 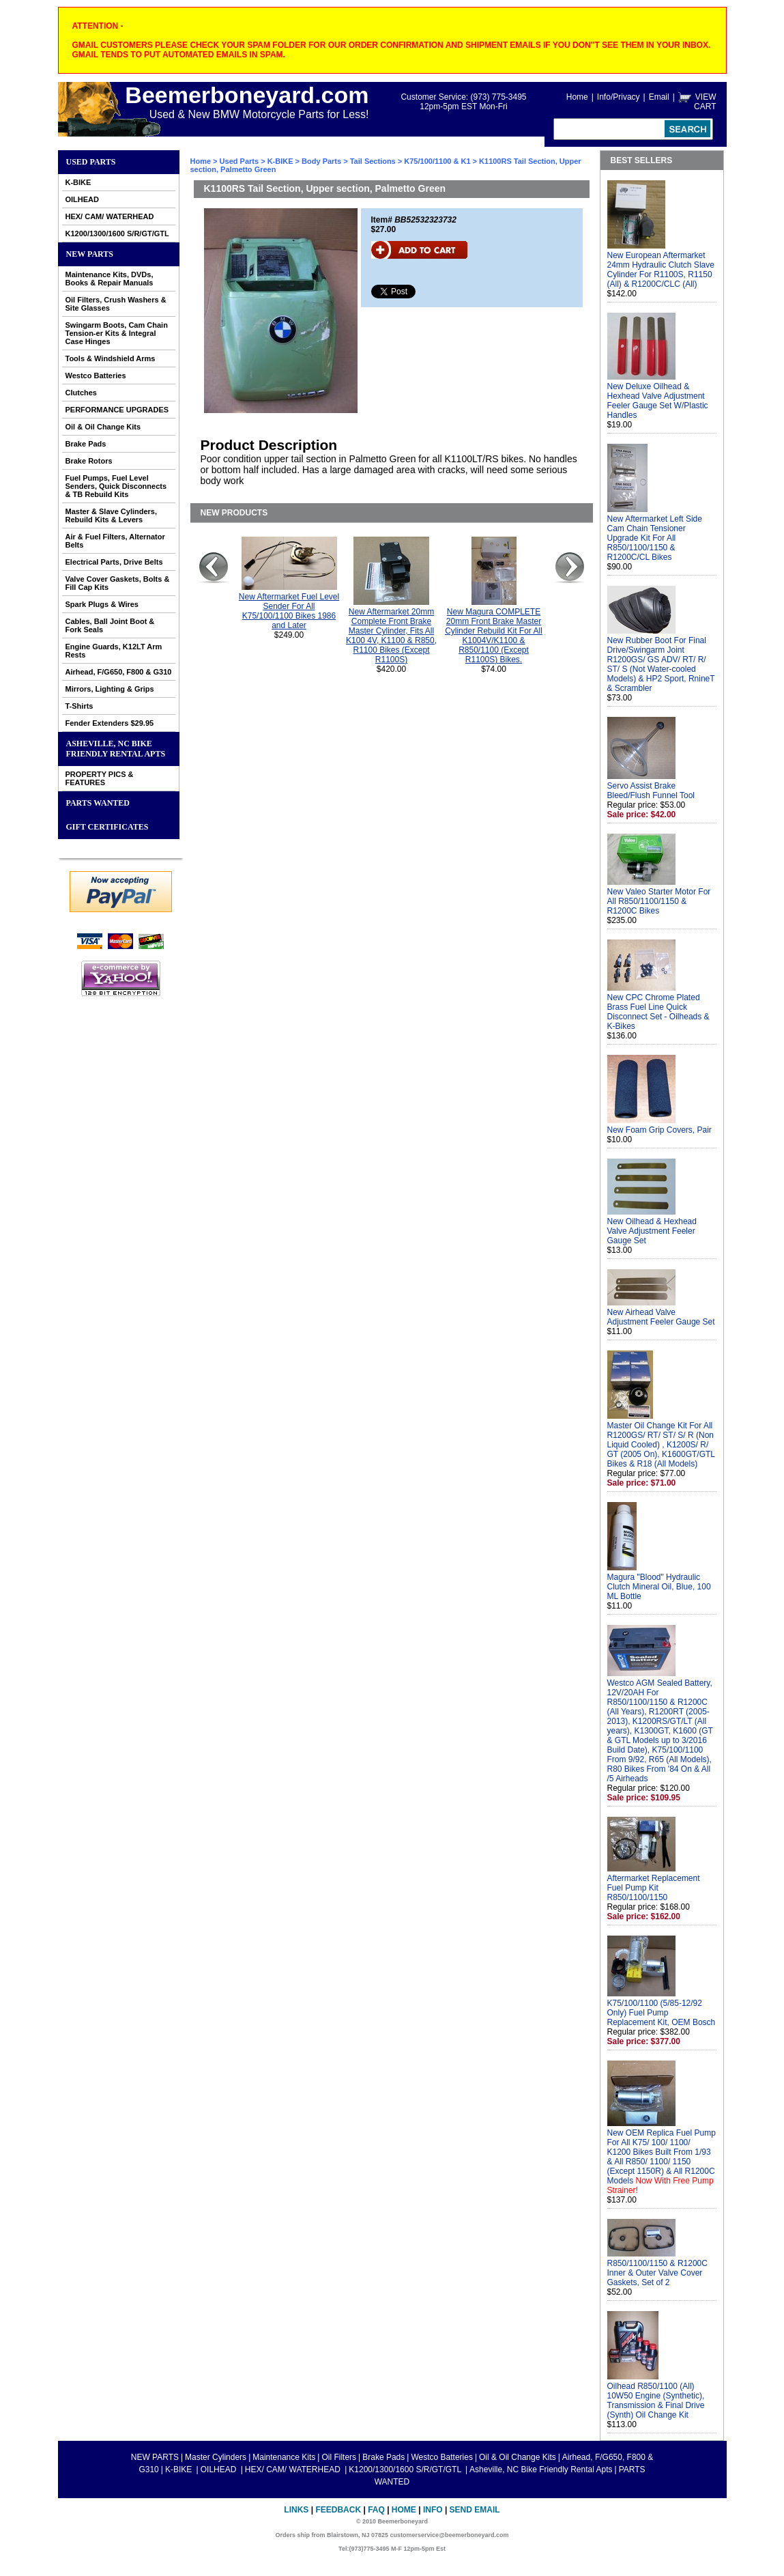 I want to click on Info, so click(x=433, y=2510).